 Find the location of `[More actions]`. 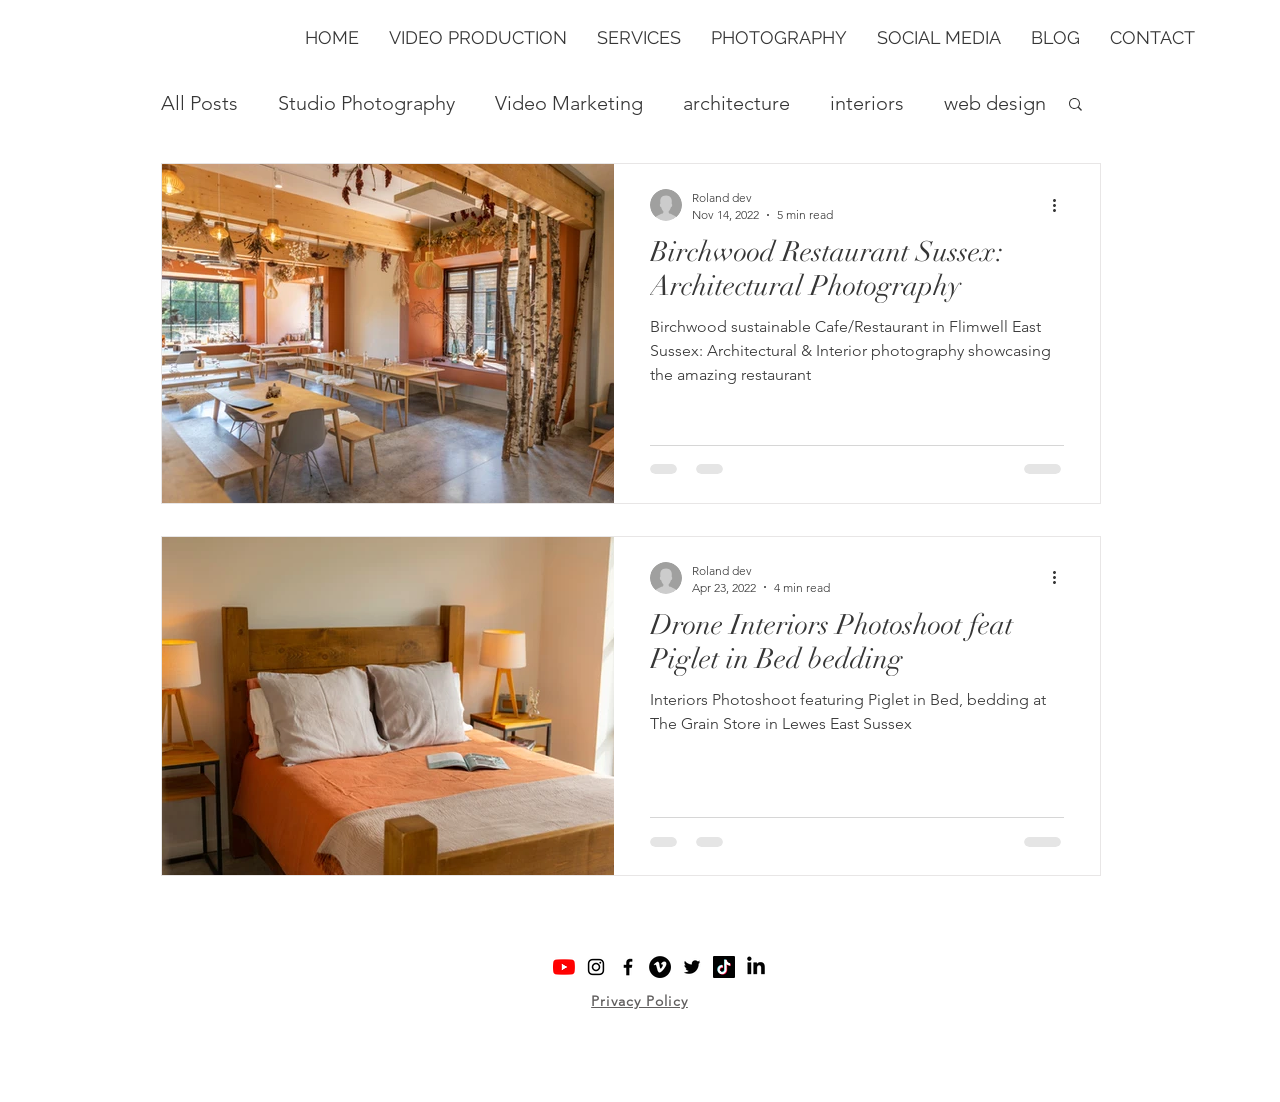

[More actions] is located at coordinates (1061, 205).